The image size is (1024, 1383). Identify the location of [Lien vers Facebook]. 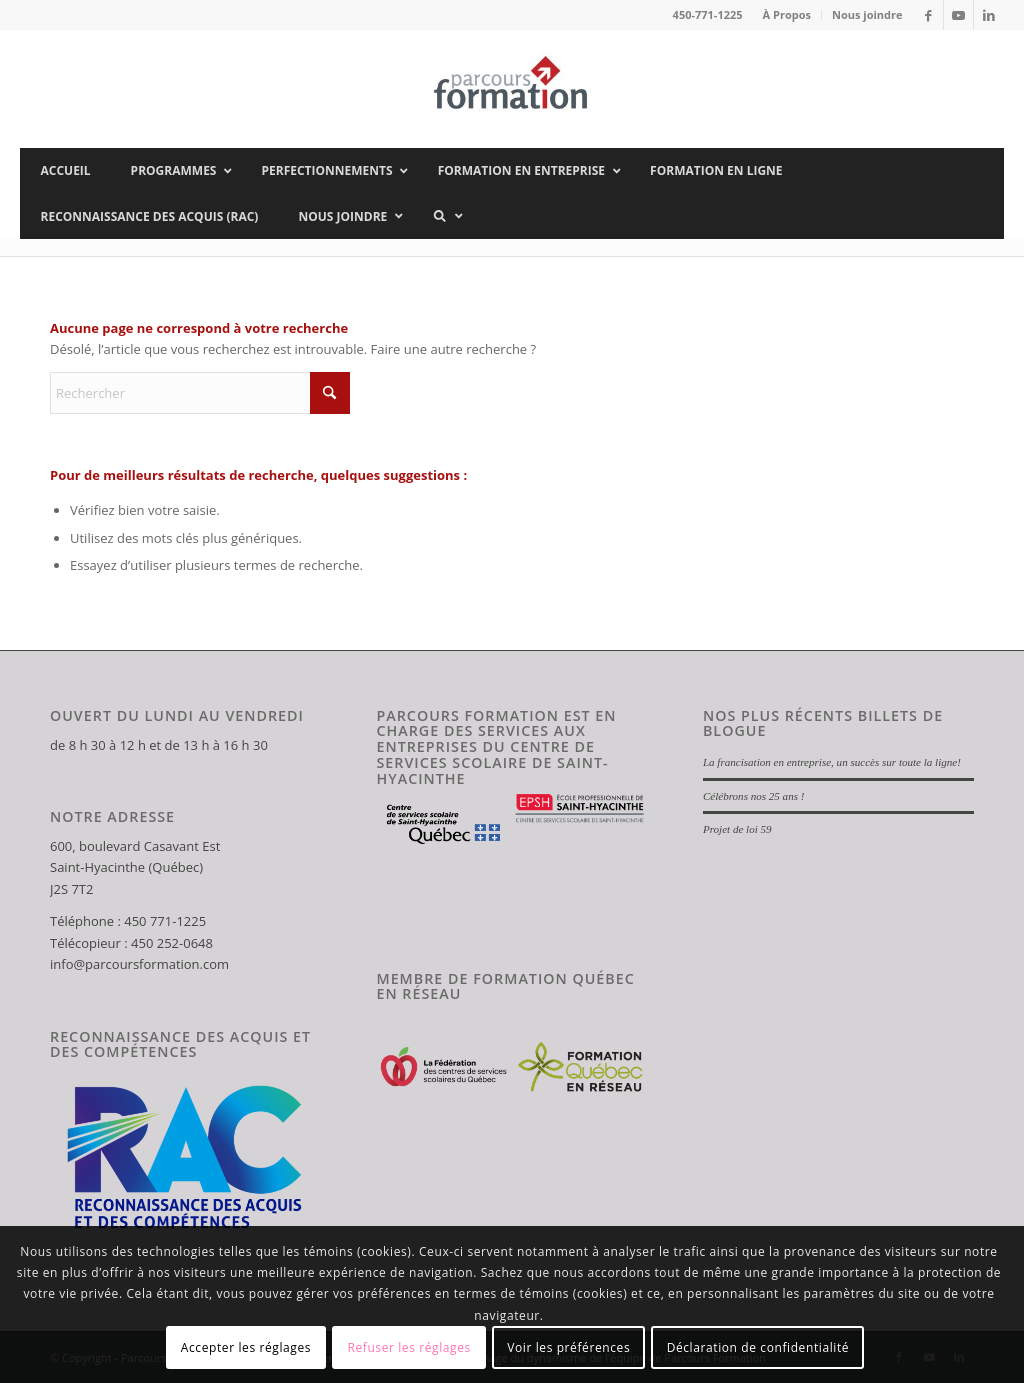
(928, 15).